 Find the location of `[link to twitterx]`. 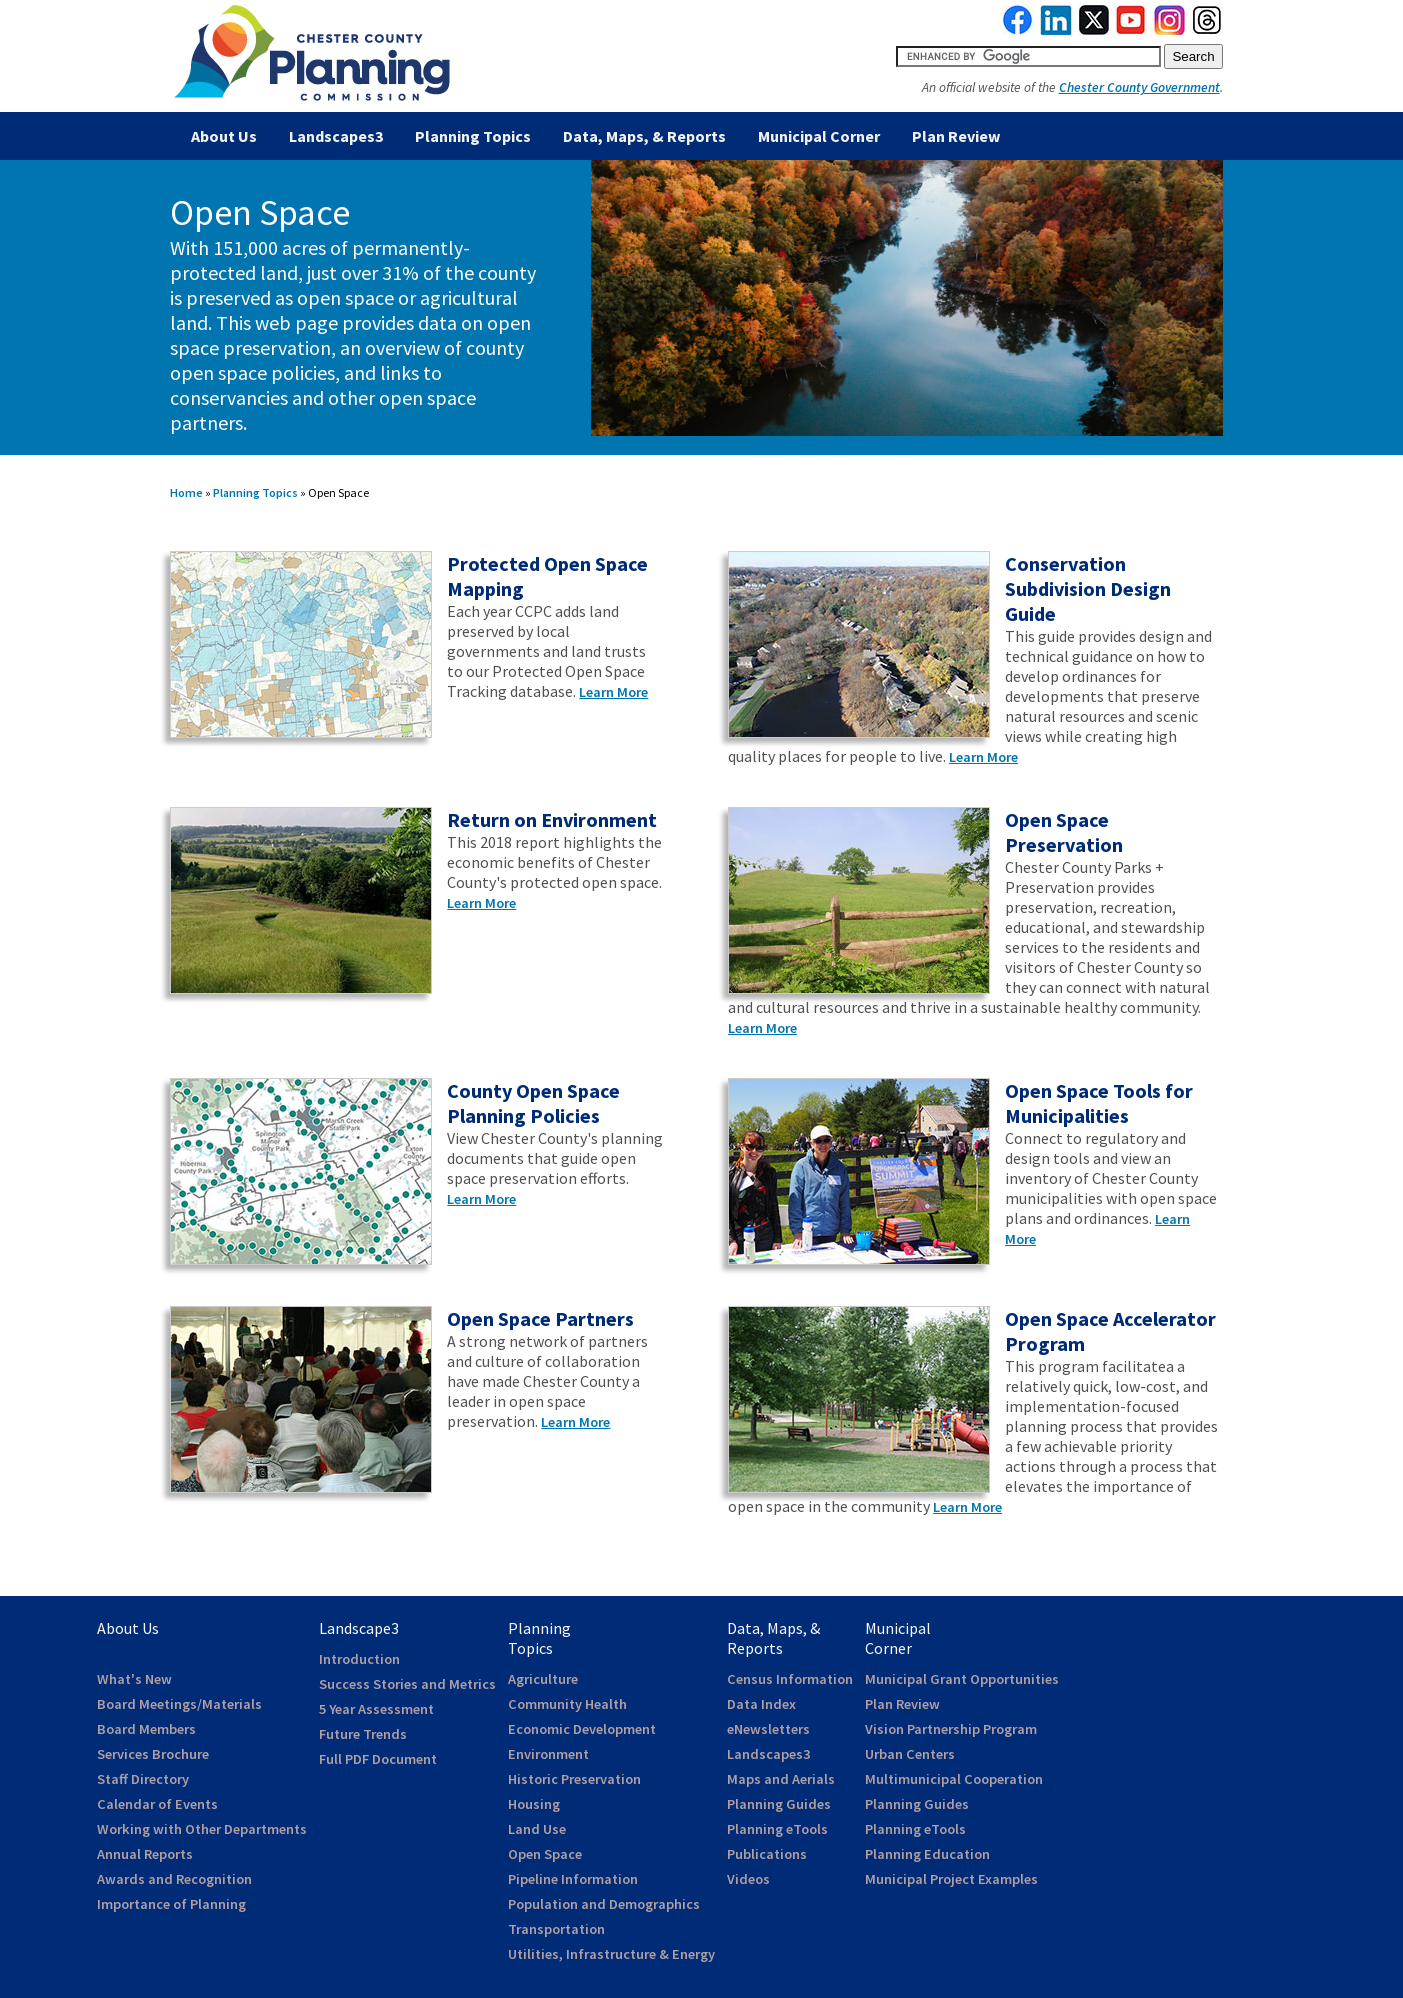

[link to twitterx] is located at coordinates (1094, 30).